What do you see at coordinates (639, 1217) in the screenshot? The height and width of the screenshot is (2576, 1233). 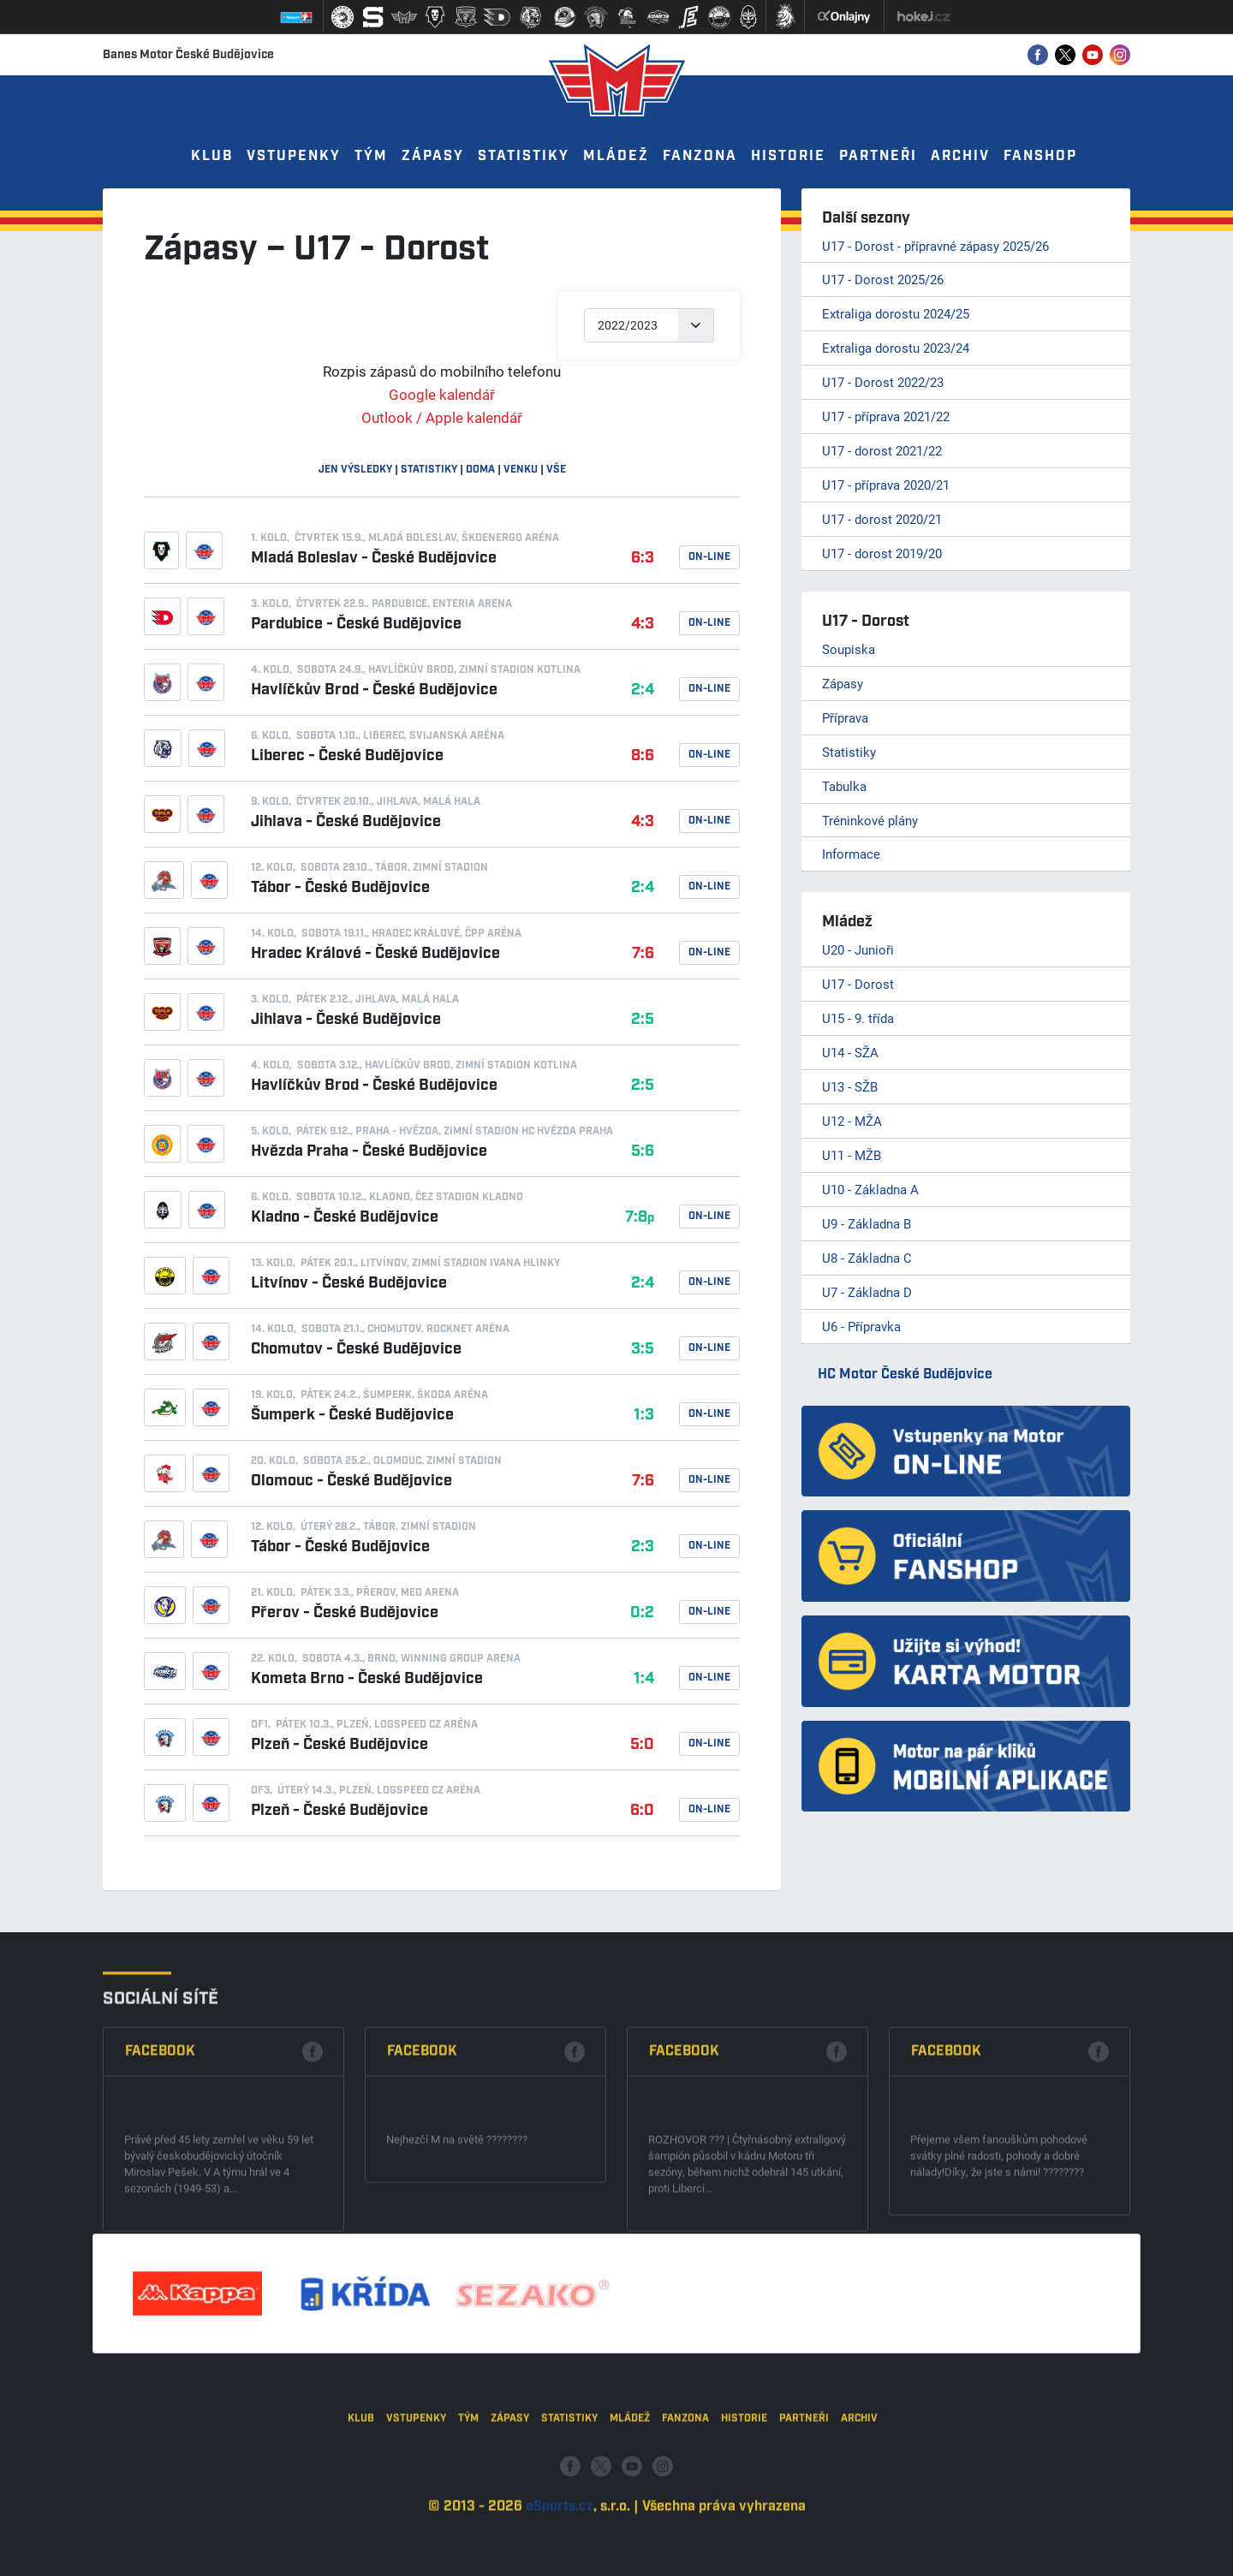 I see `7:8` at bounding box center [639, 1217].